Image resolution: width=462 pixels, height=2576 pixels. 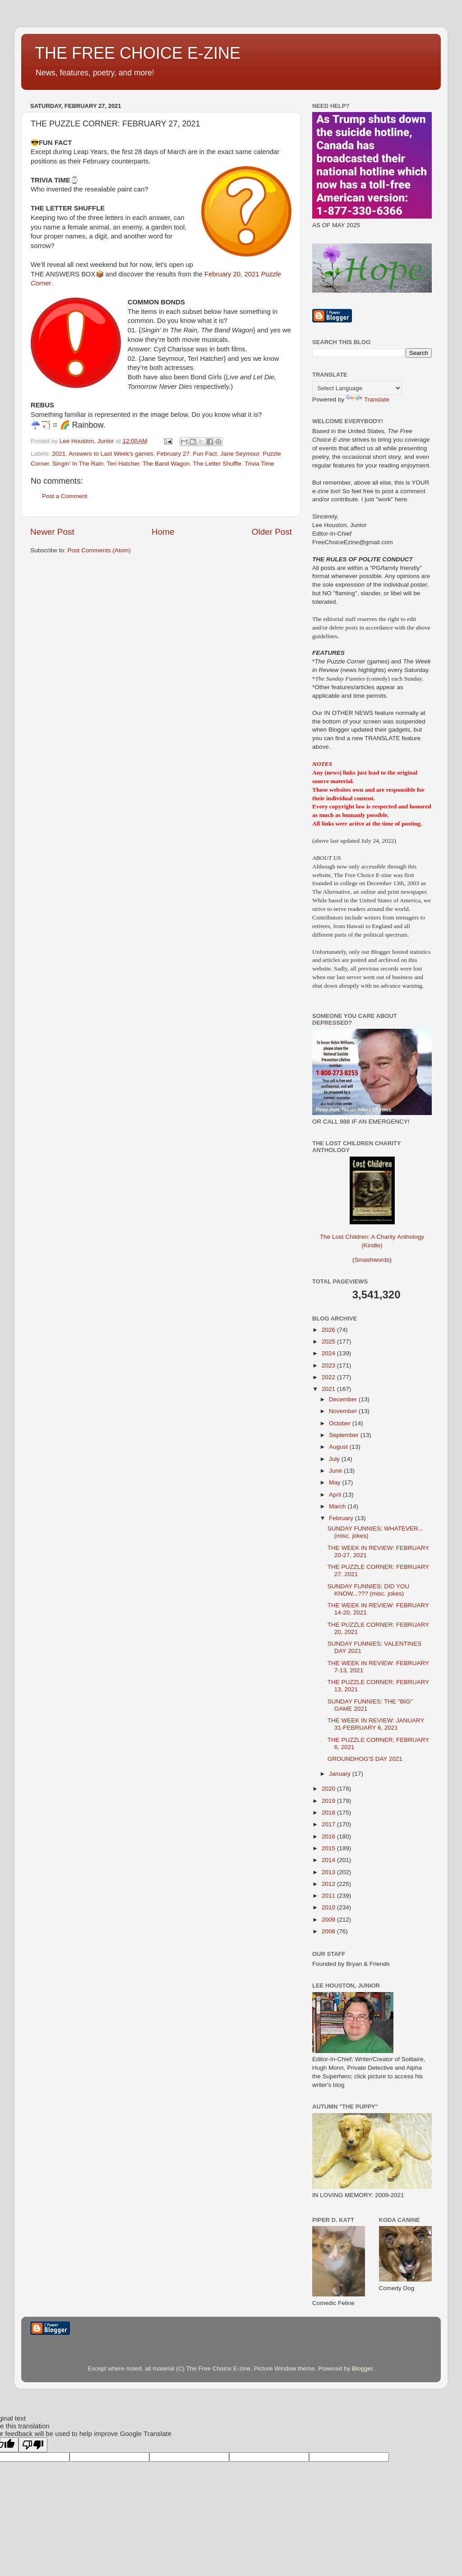 I want to click on THE WEEK IN REVIEW: JANUARY 31-FEBRUARY 6, 2021, so click(x=376, y=1724).